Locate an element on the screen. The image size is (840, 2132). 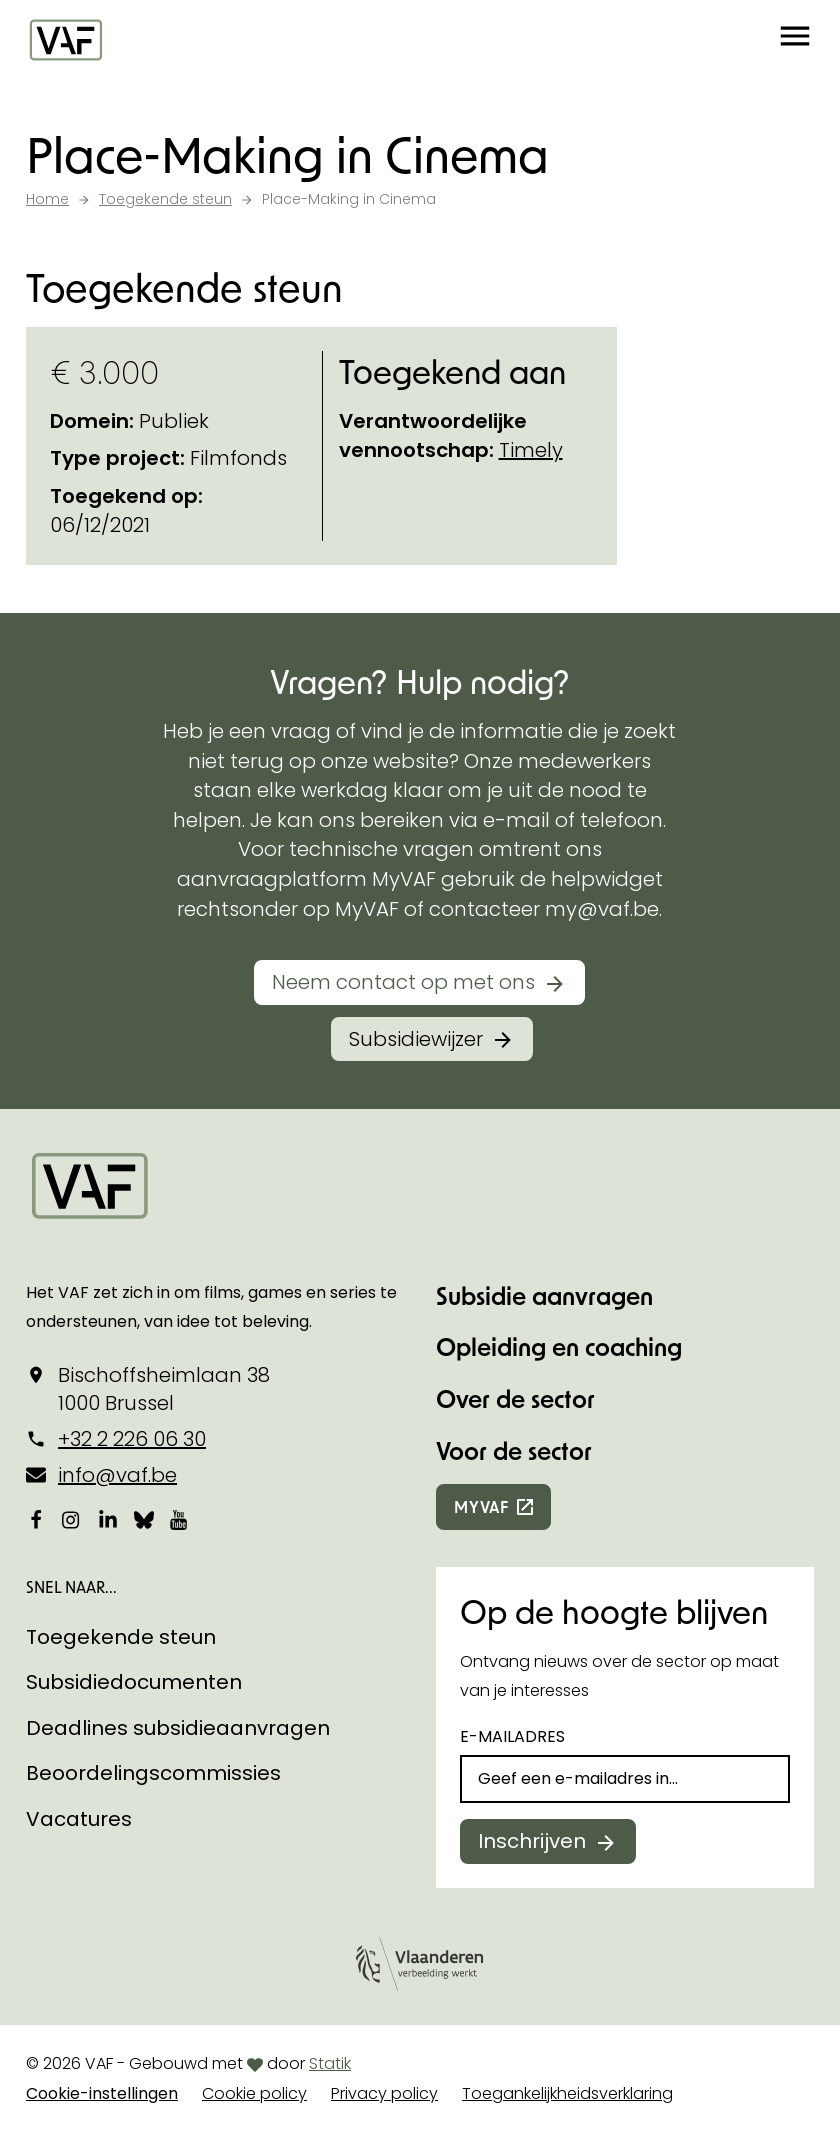
Cookie-instellingen is located at coordinates (102, 2093).